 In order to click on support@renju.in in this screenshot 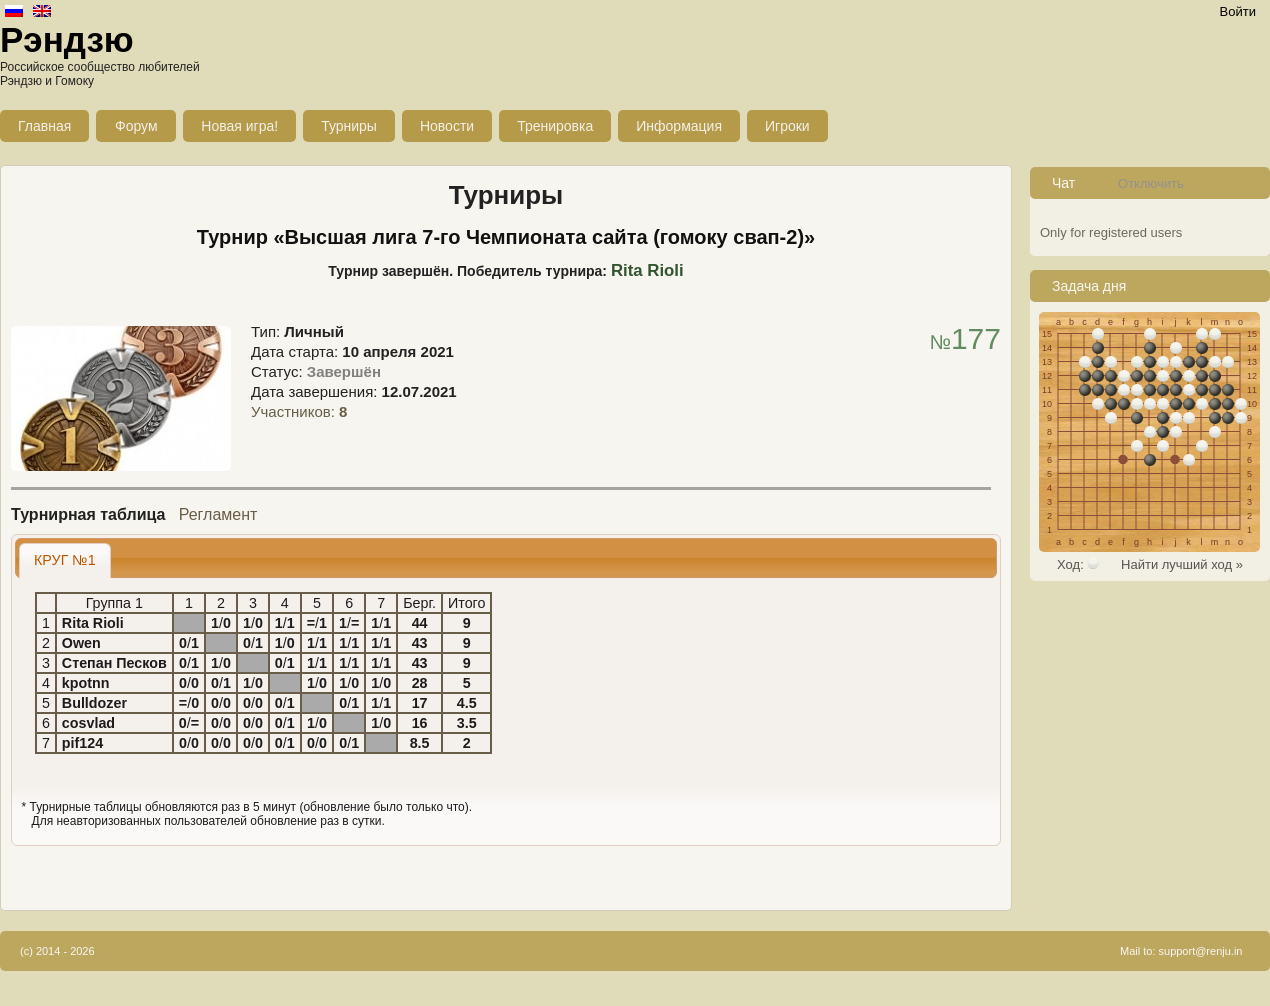, I will do `click(1201, 951)`.